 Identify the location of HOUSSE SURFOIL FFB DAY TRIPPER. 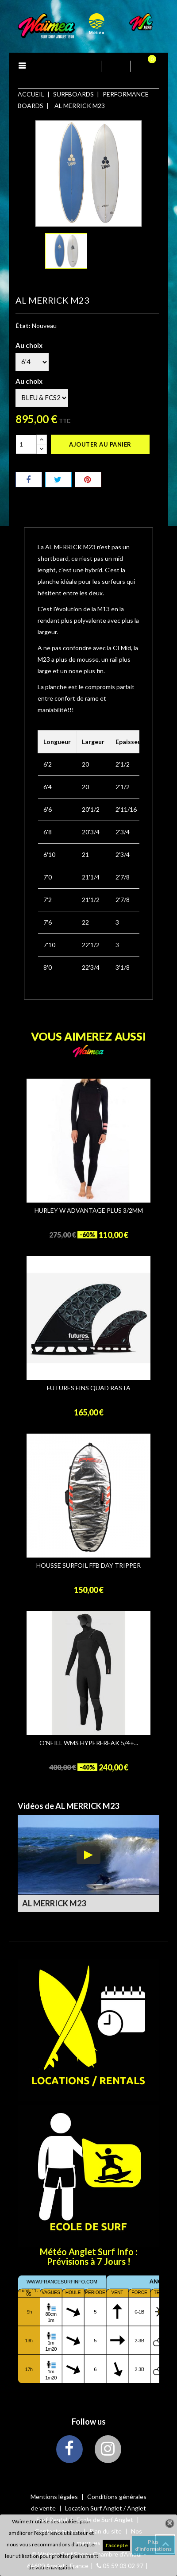
(88, 1565).